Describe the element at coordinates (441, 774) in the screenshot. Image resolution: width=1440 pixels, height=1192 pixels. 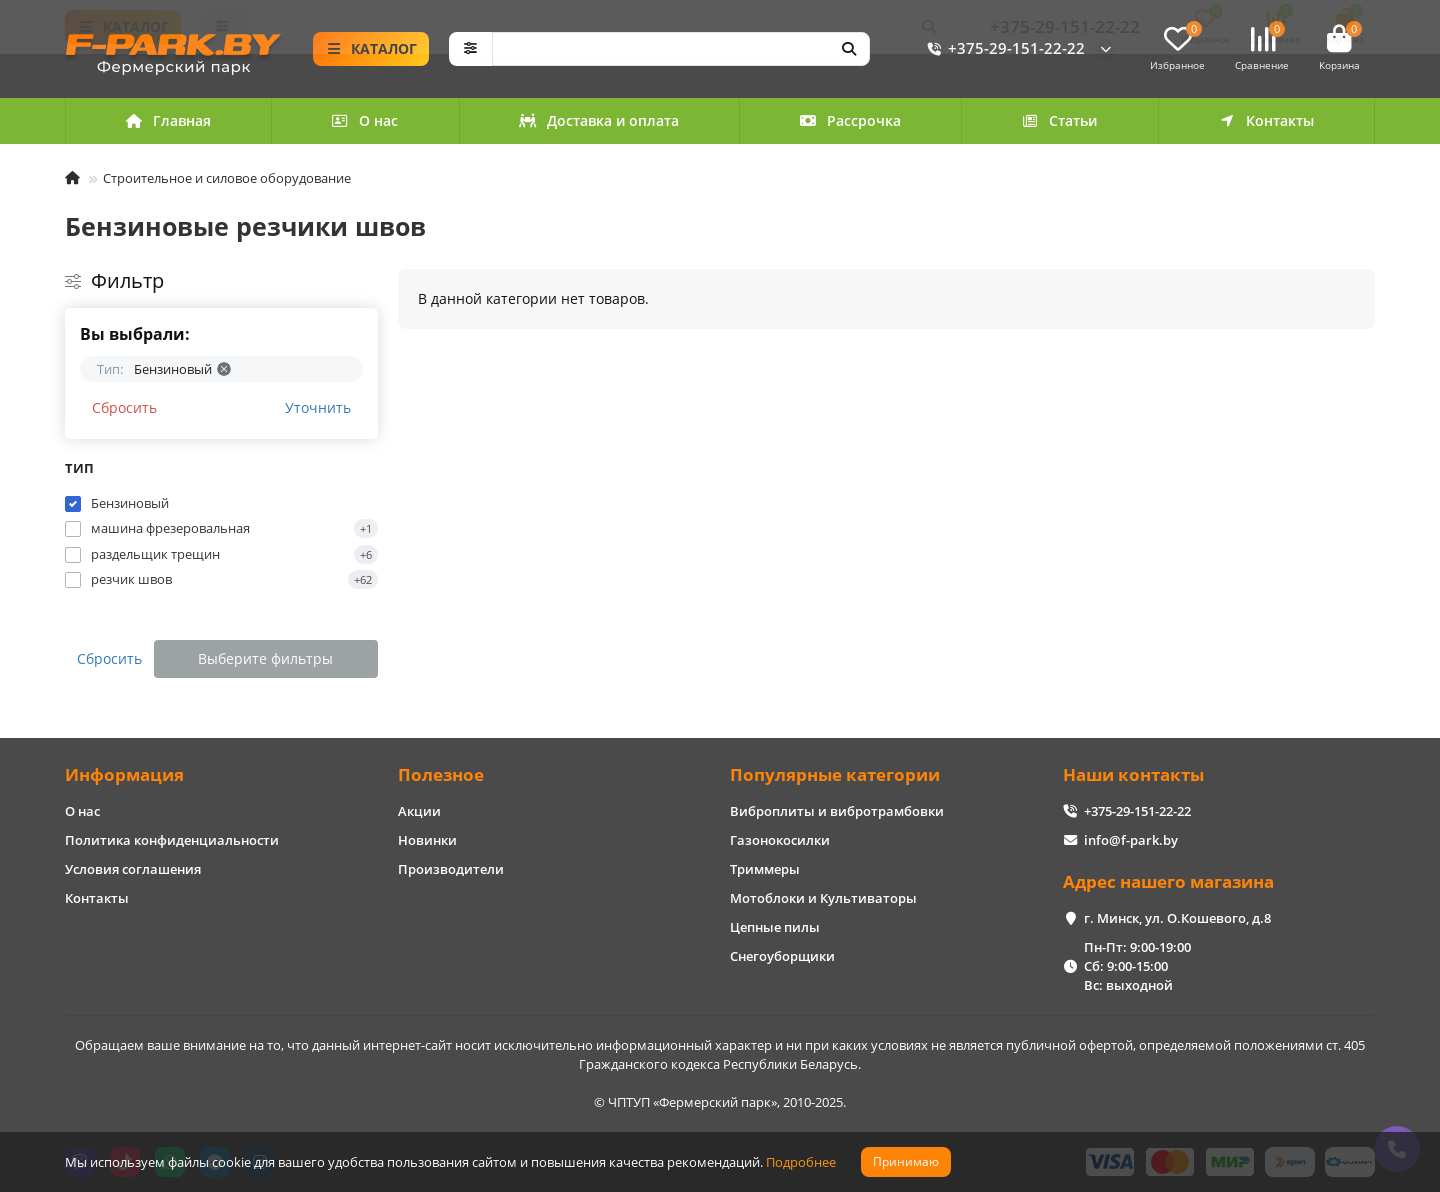
I see `Полезное` at that location.